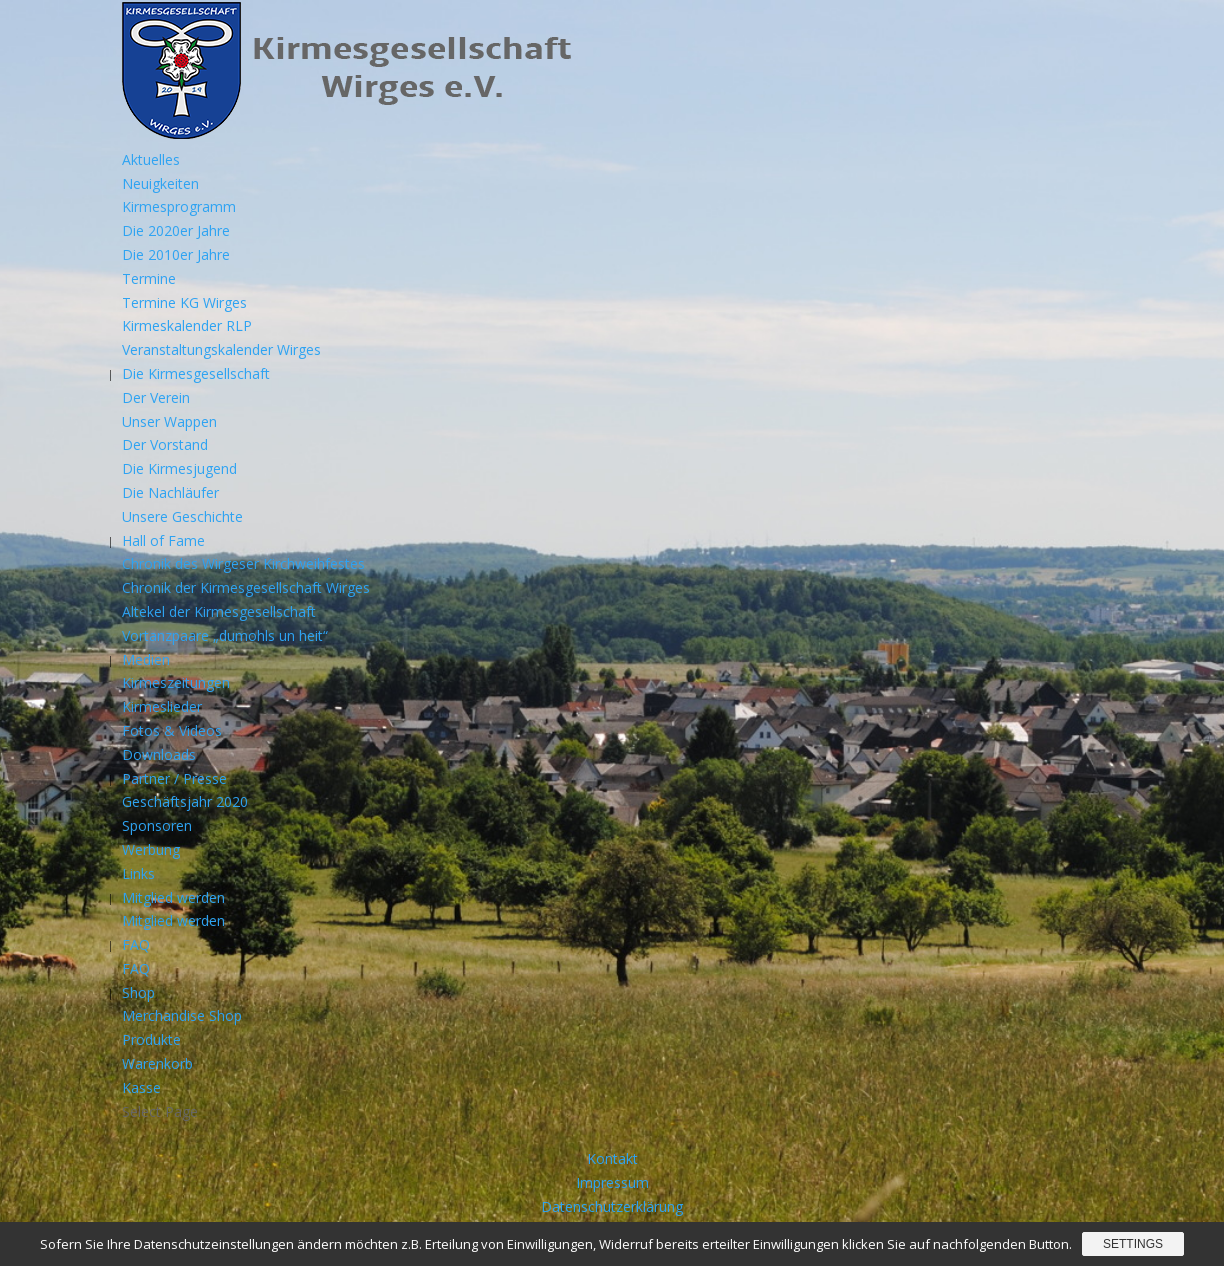 This screenshot has width=1224, height=1266. I want to click on Kirmeskalender RLP, so click(187, 325).